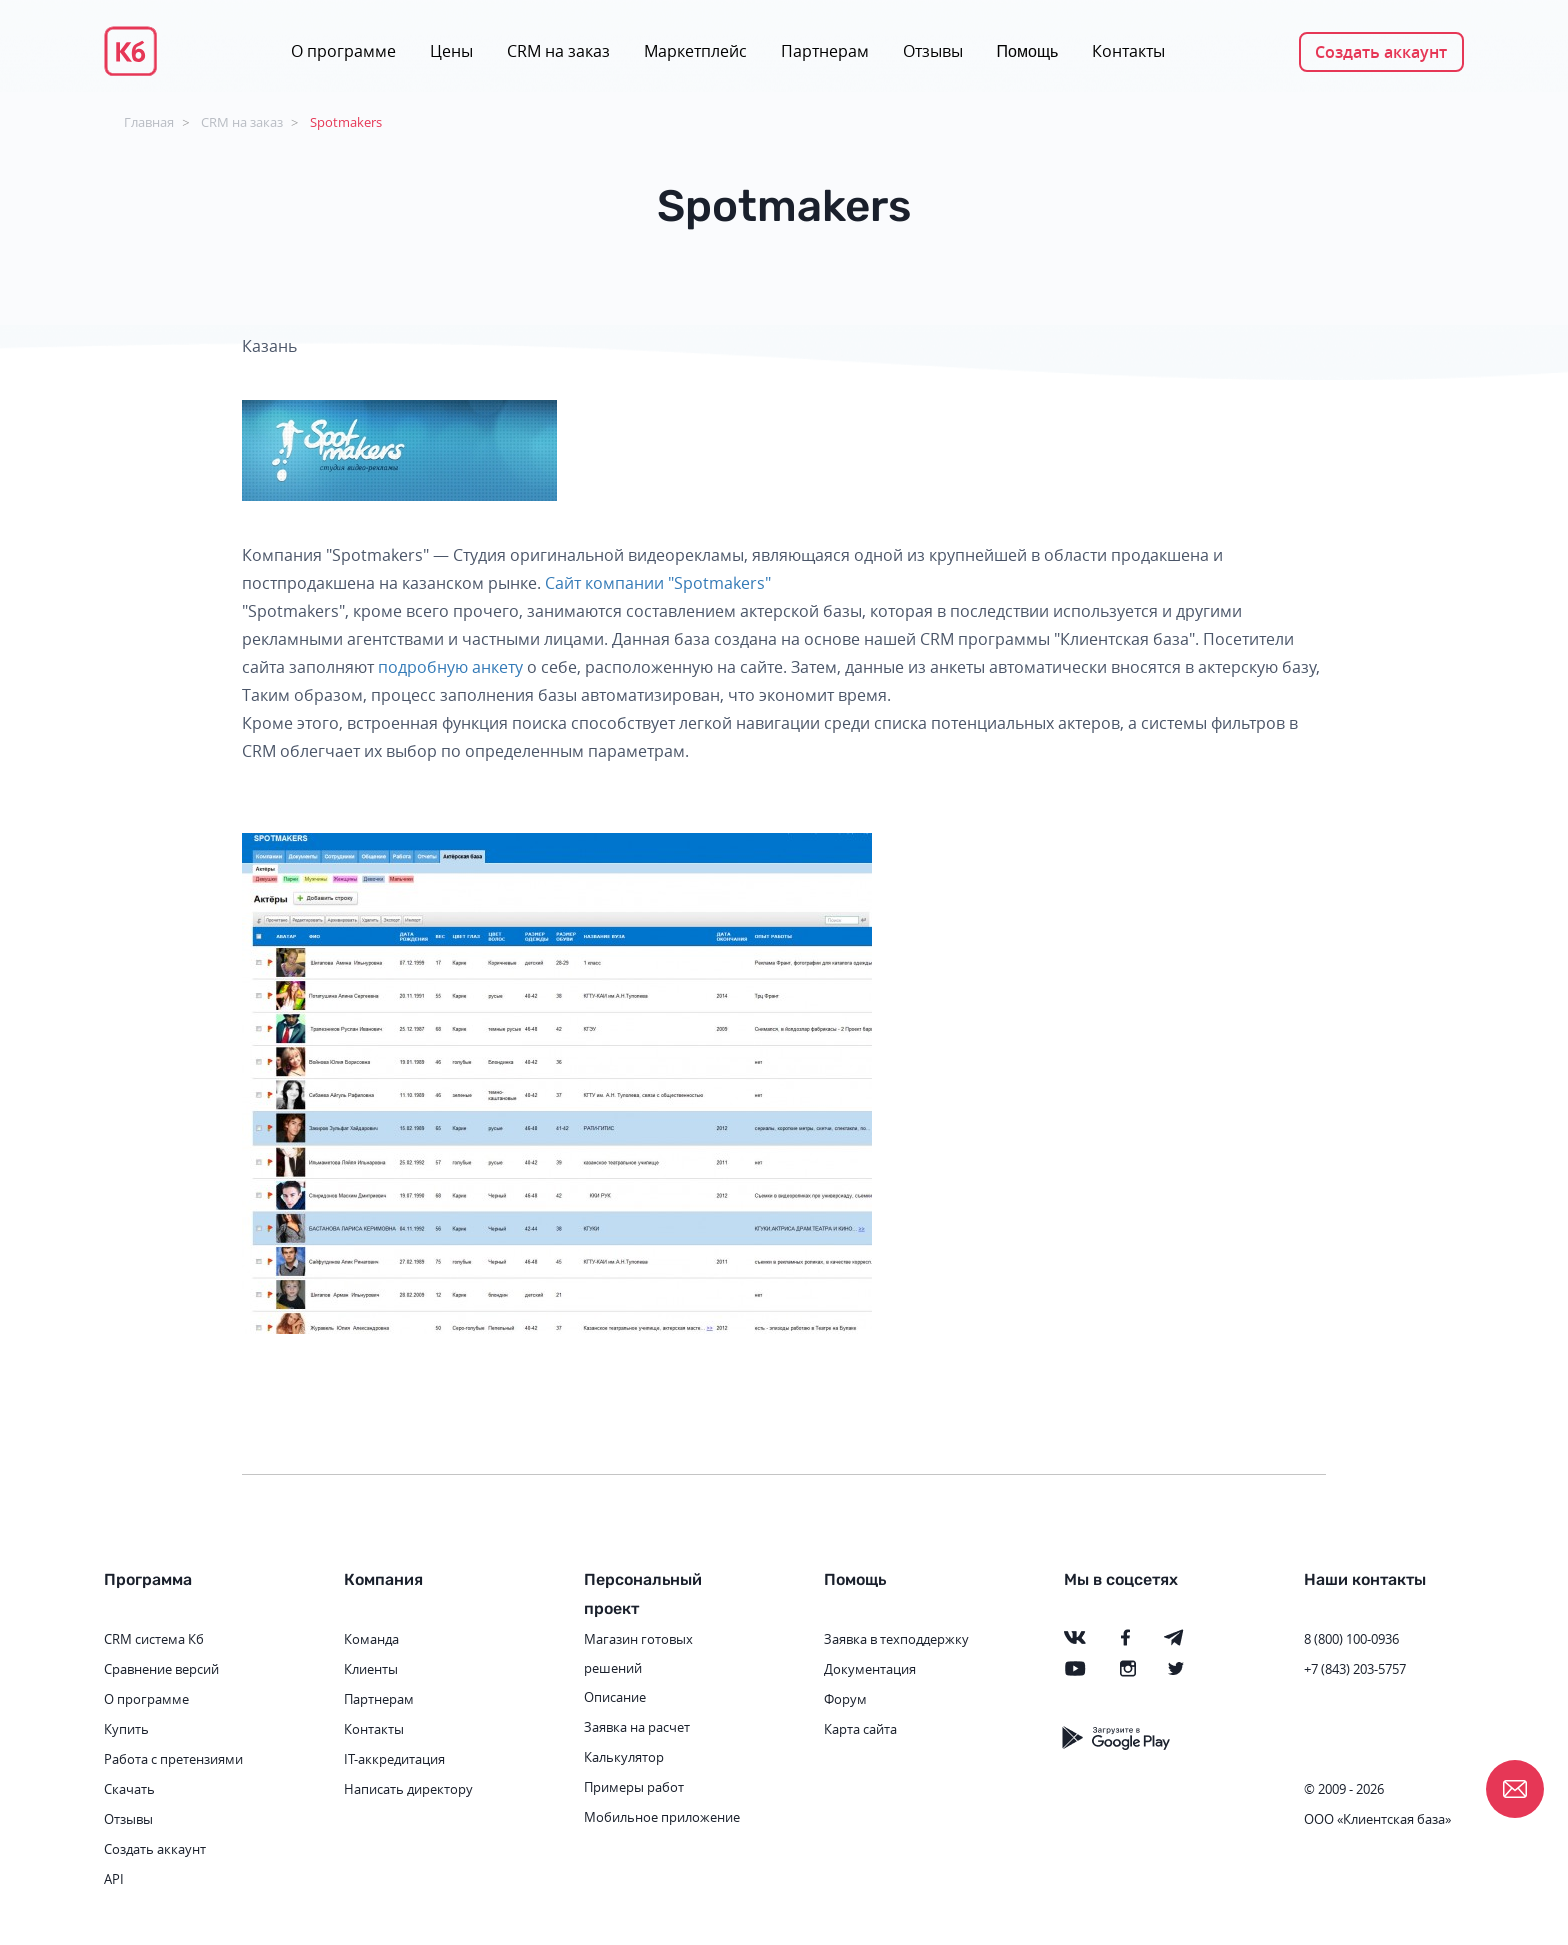  Describe the element at coordinates (662, 1817) in the screenshot. I see `Мобильное приложение` at that location.